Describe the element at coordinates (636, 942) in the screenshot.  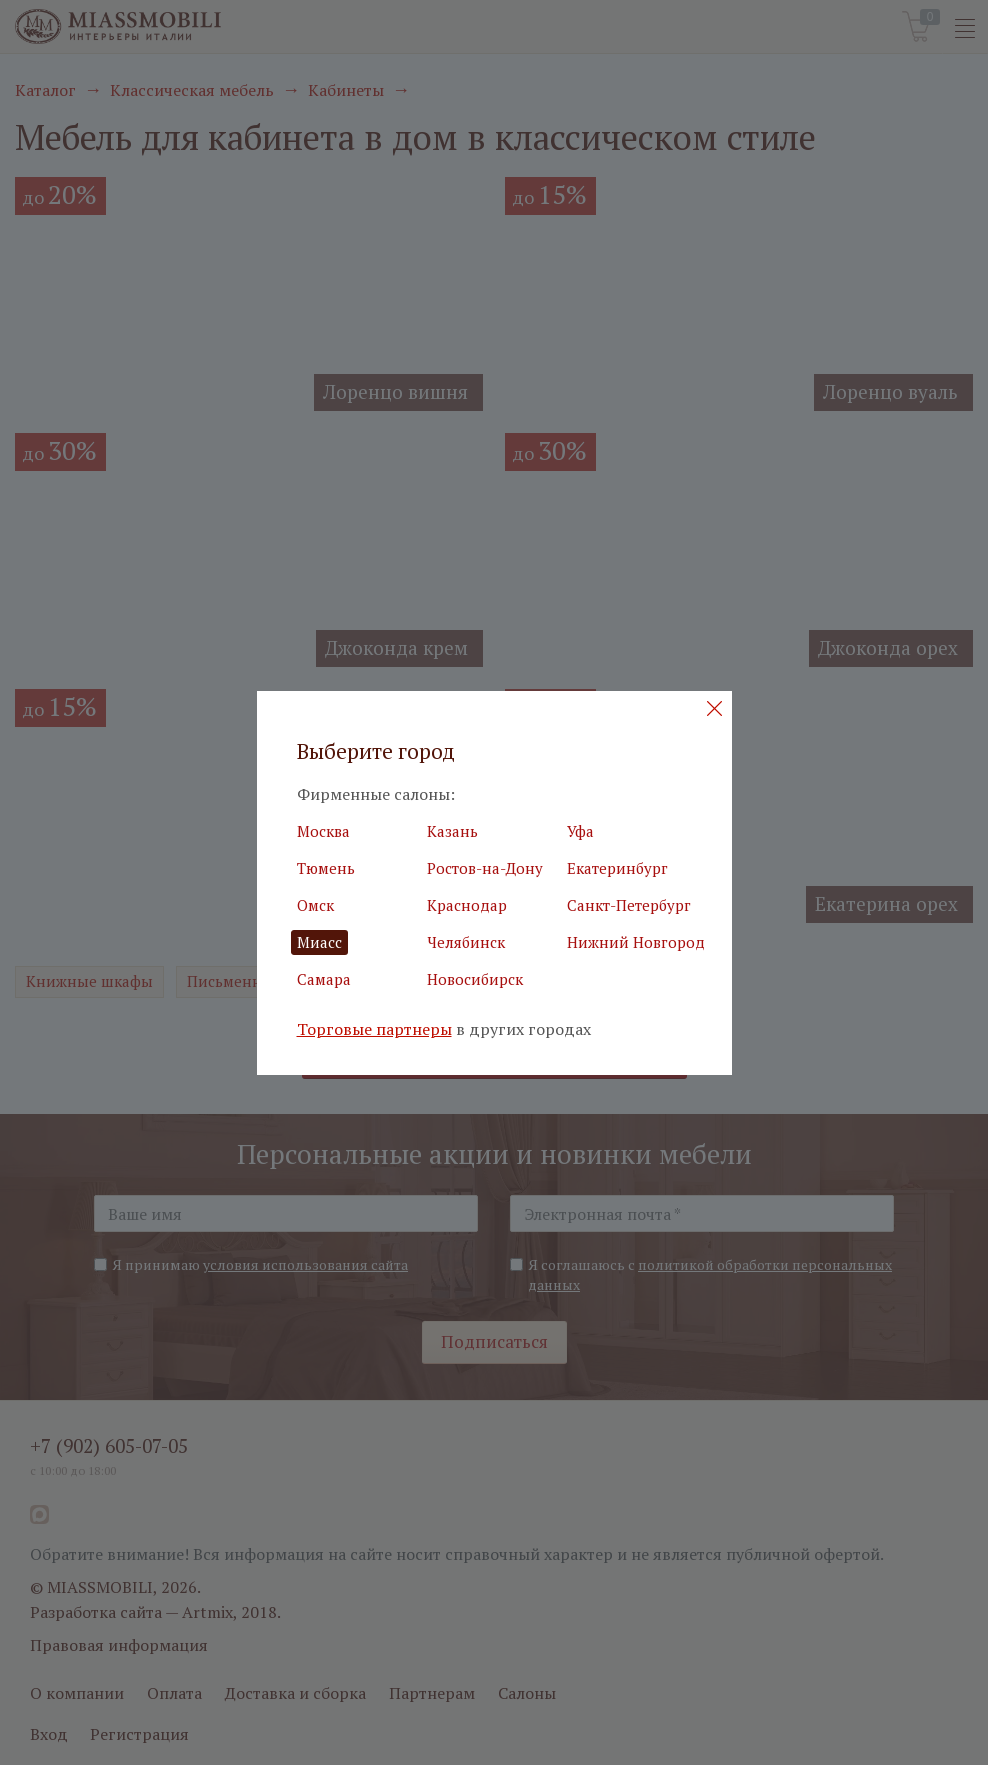
I see `Нижний Новгород` at that location.